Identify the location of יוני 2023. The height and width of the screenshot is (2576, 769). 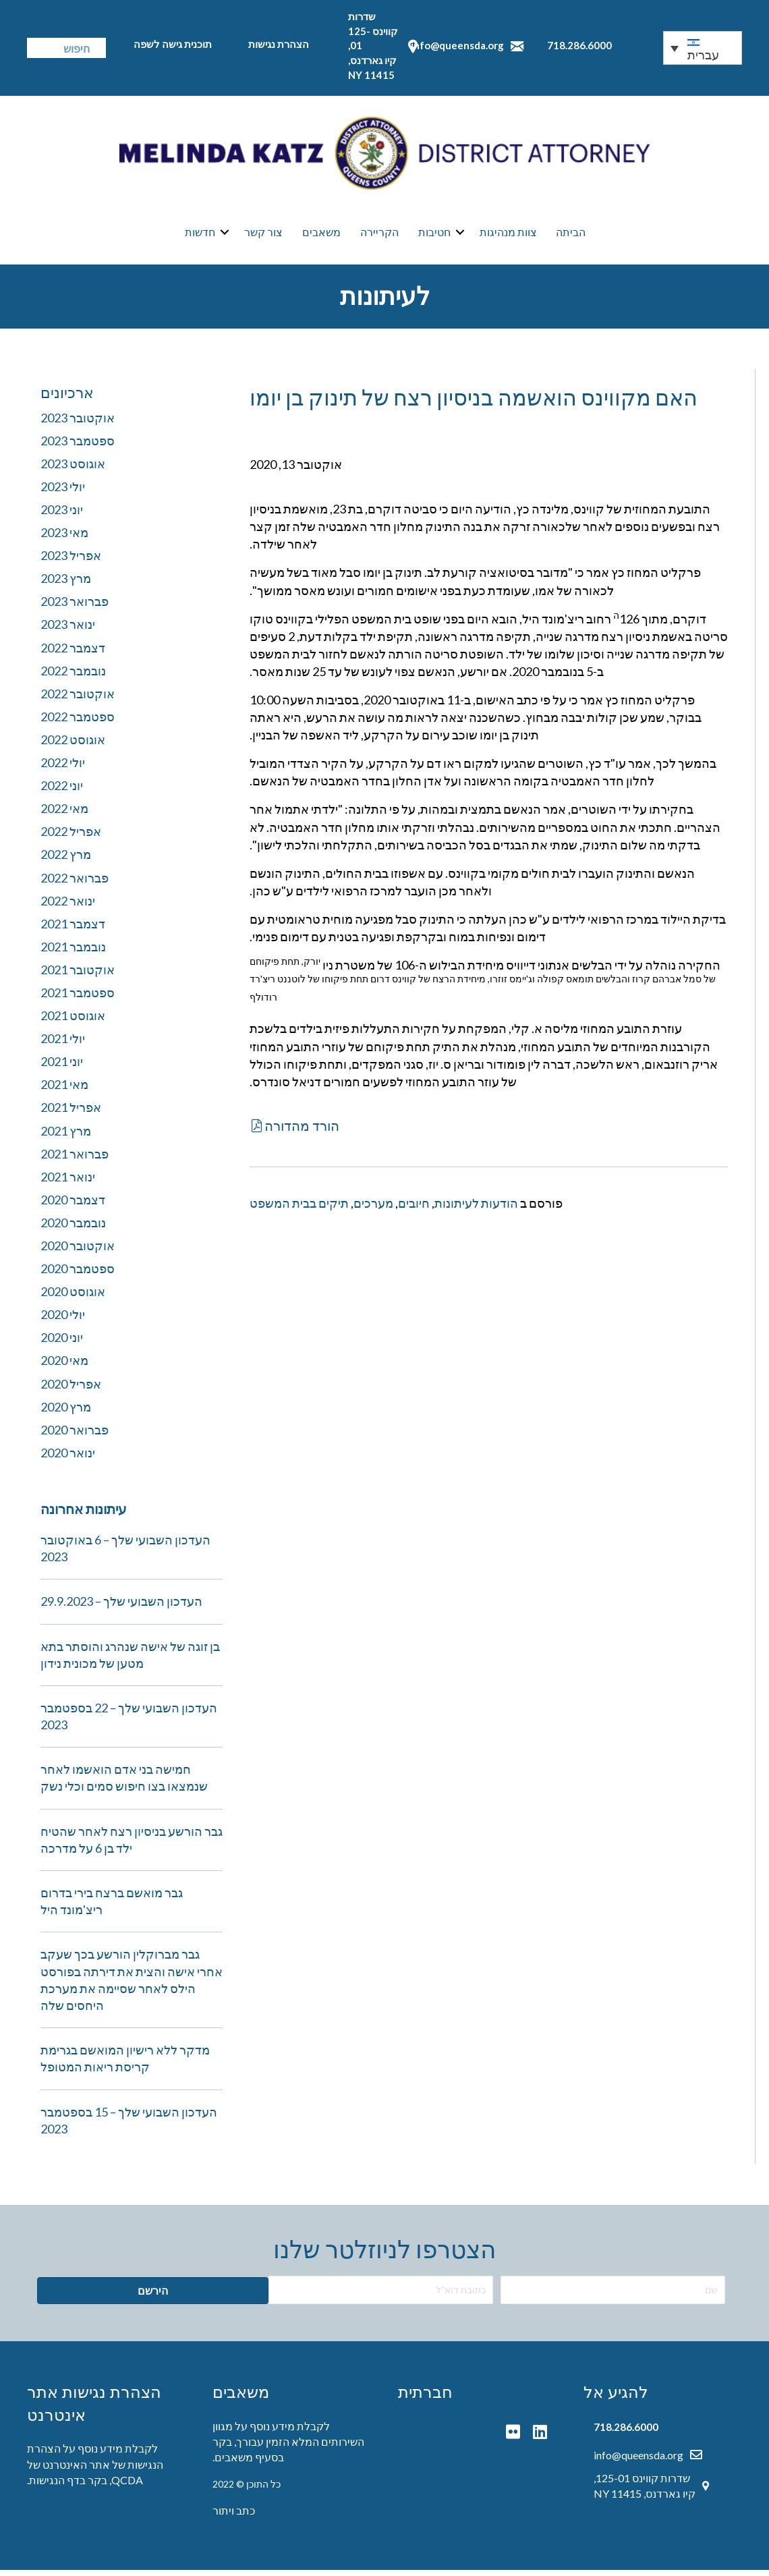
(61, 515).